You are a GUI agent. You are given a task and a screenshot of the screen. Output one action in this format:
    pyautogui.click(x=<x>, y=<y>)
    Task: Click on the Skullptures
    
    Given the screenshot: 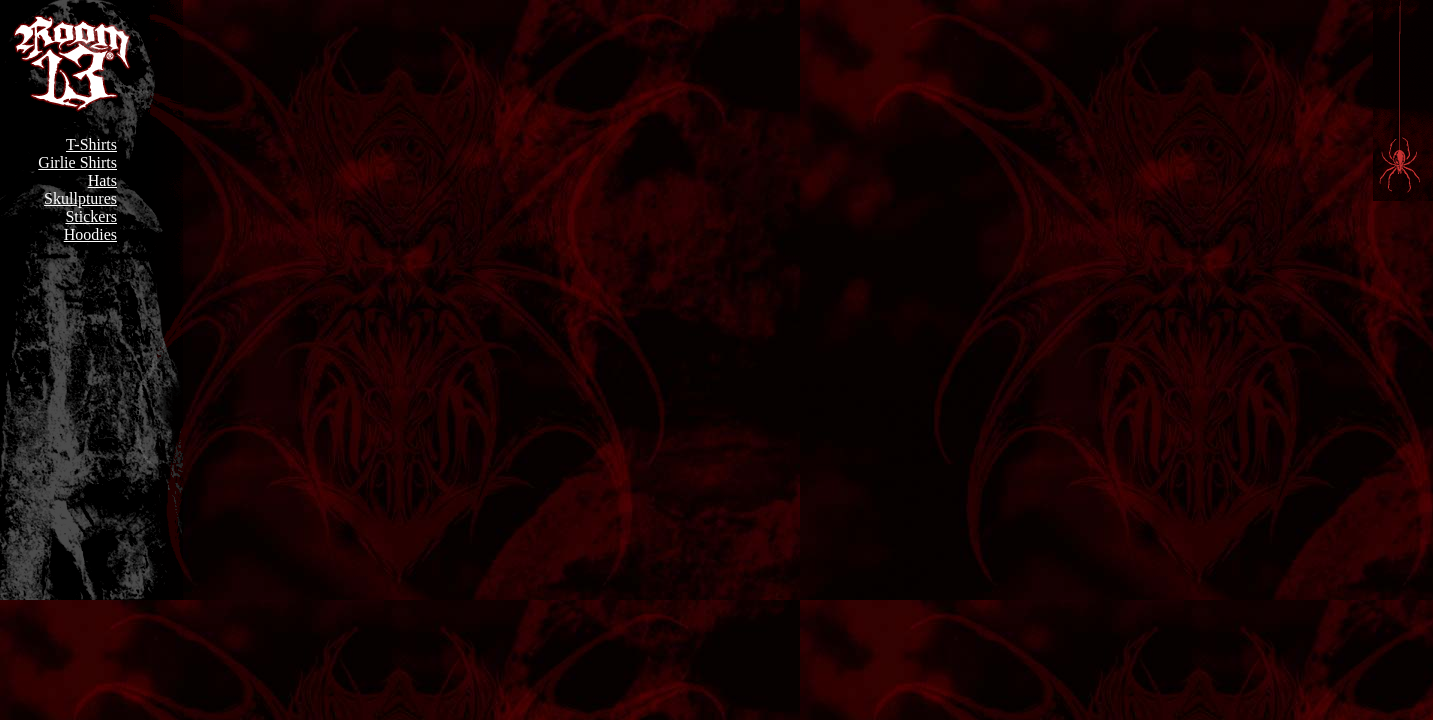 What is the action you would take?
    pyautogui.click(x=80, y=198)
    